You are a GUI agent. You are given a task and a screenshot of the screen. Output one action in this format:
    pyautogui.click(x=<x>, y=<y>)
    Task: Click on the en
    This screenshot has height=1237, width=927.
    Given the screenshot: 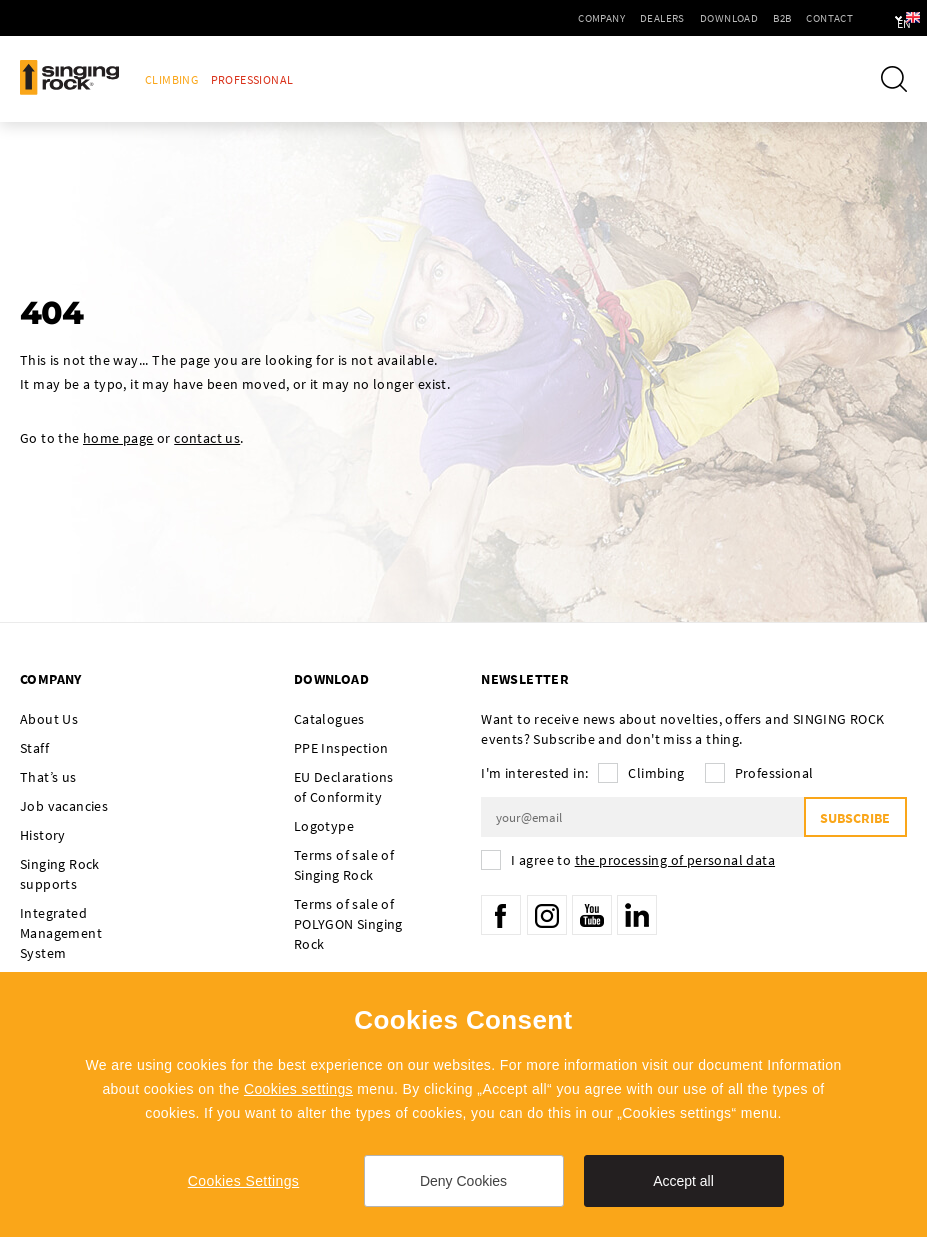 What is the action you would take?
    pyautogui.click(x=878, y=18)
    